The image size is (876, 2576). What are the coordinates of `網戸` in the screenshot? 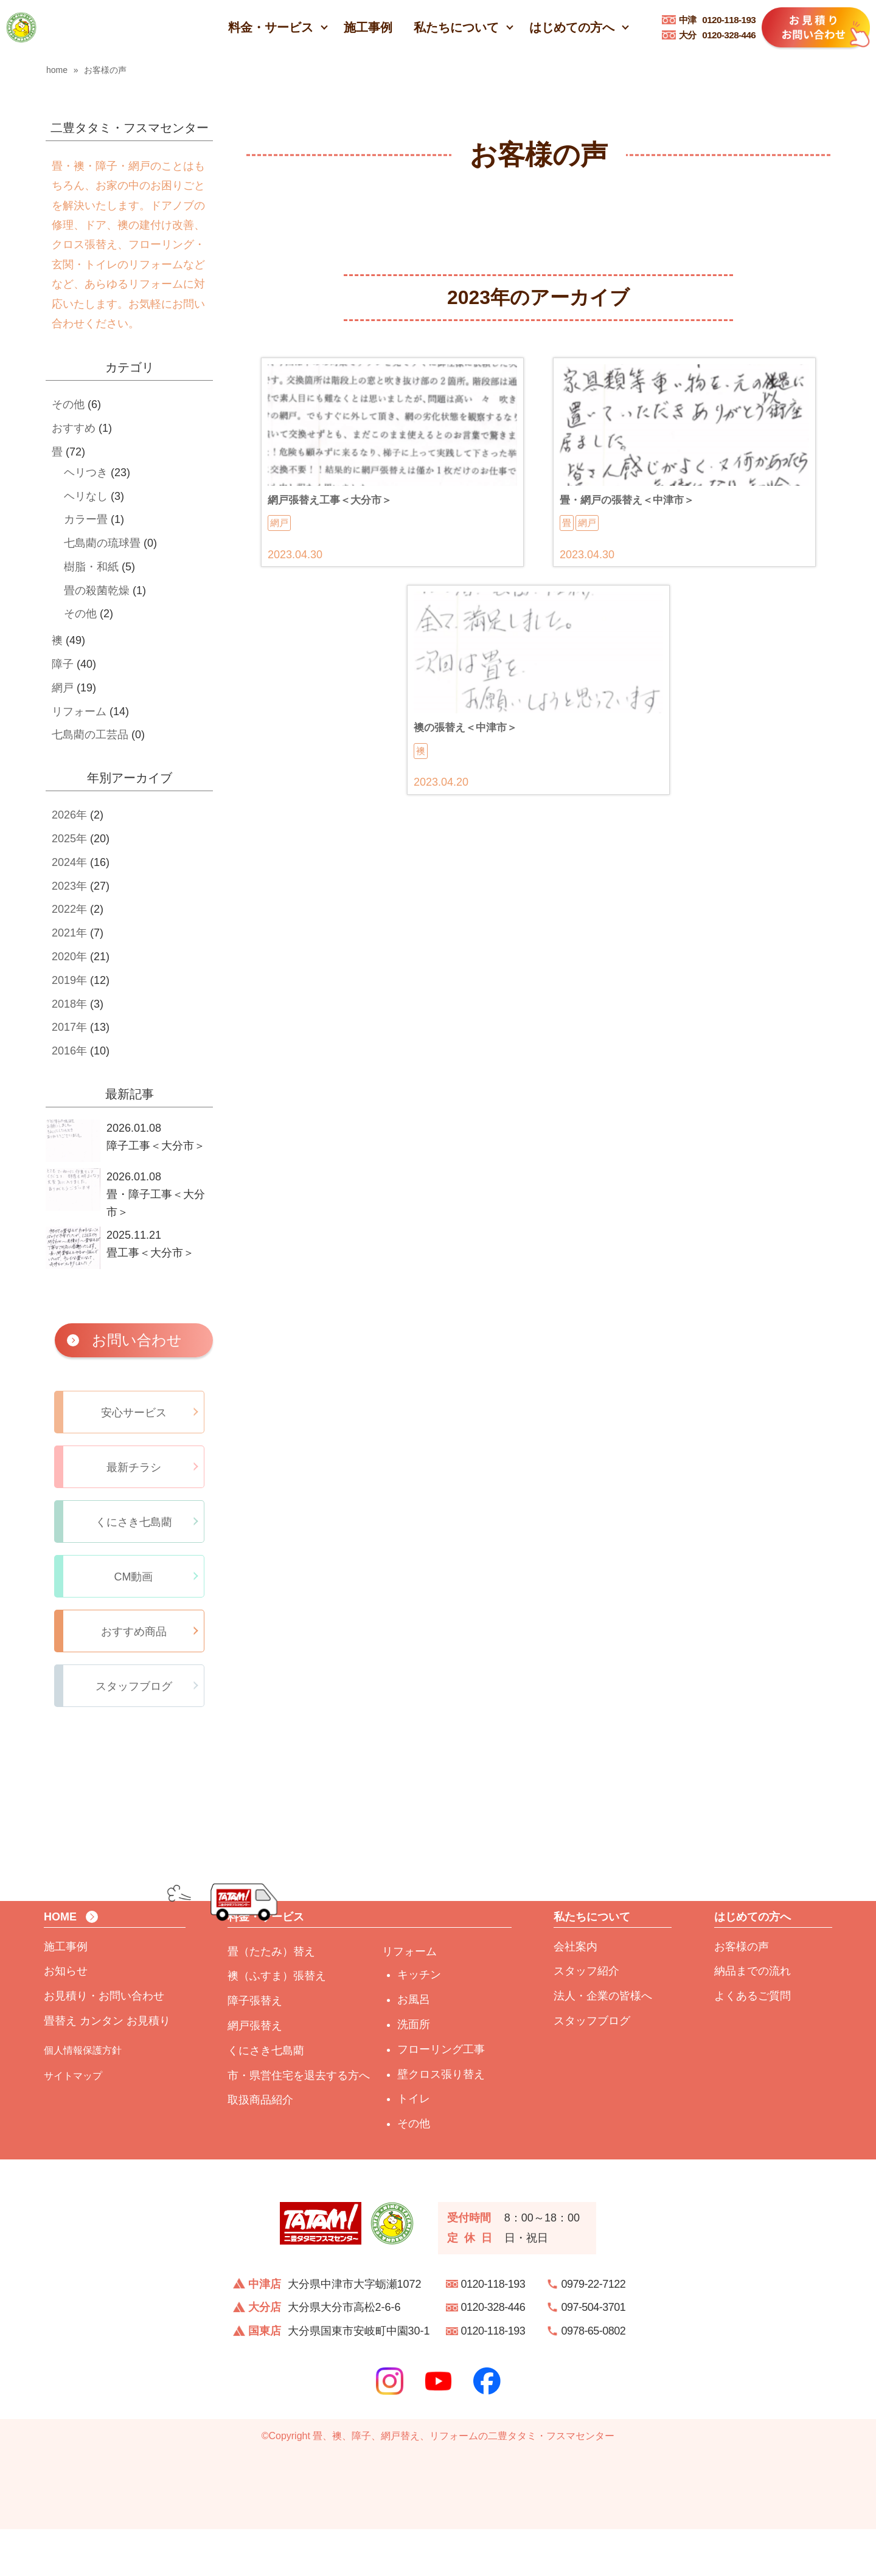 It's located at (63, 688).